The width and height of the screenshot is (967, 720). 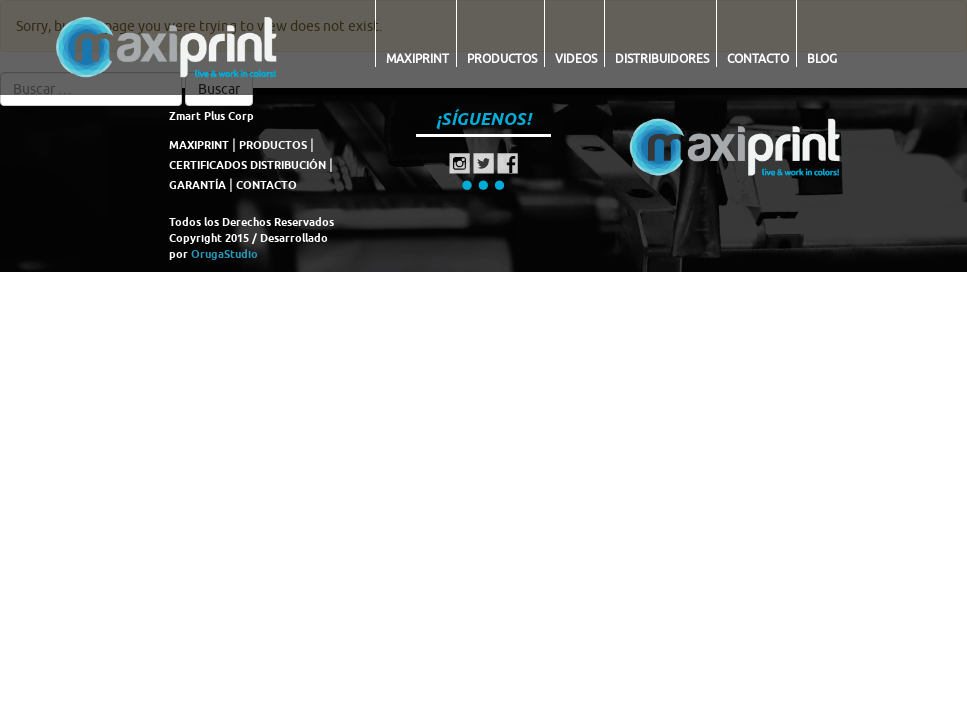 What do you see at coordinates (199, 145) in the screenshot?
I see `MAXIPRINT` at bounding box center [199, 145].